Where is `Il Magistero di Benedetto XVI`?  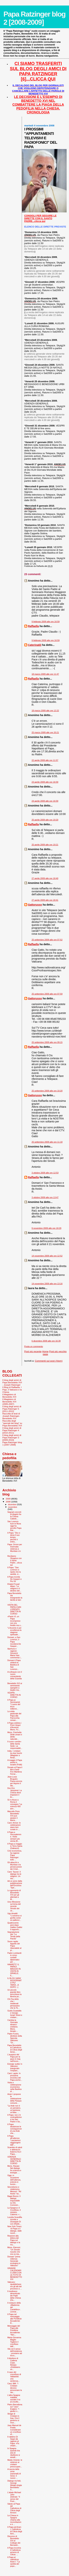
Il Magistero di Benedetto XVI is located at coordinates (9, 1395).